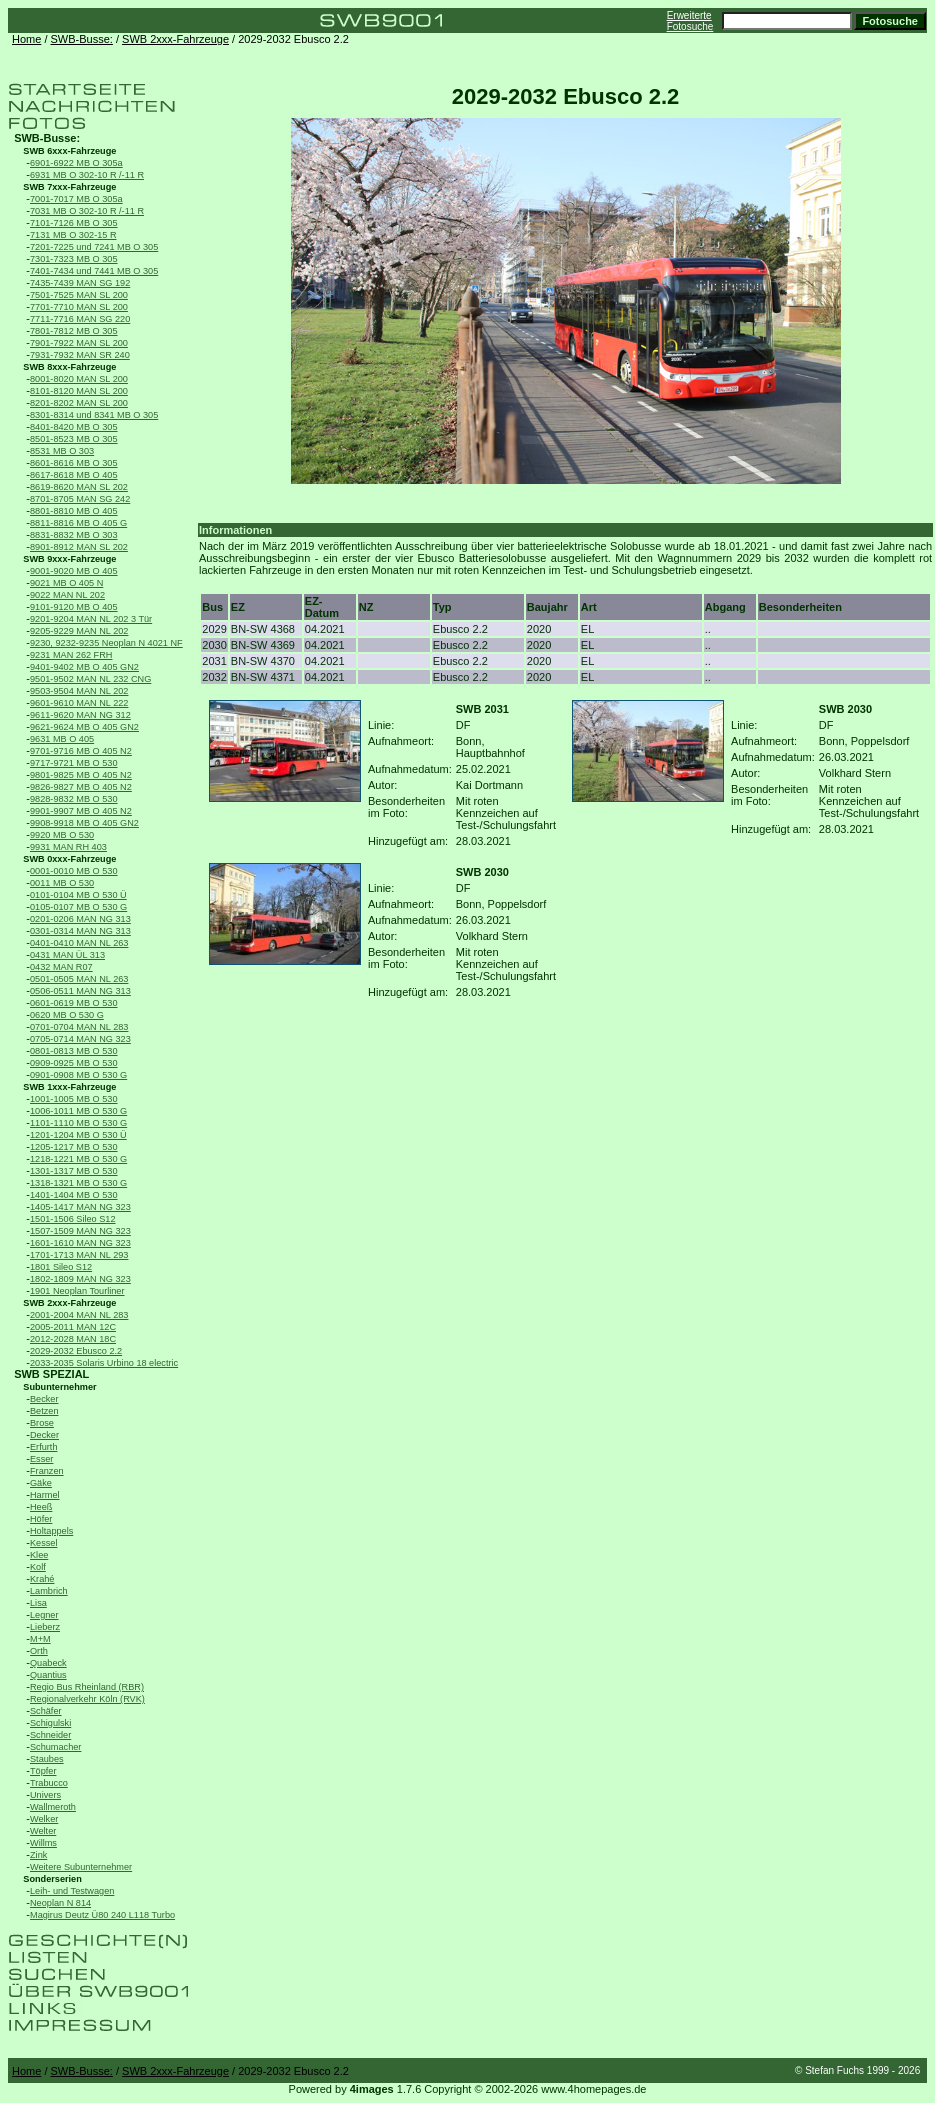 This screenshot has width=935, height=2103. Describe the element at coordinates (74, 1063) in the screenshot. I see `0909-0925 MB O 530` at that location.